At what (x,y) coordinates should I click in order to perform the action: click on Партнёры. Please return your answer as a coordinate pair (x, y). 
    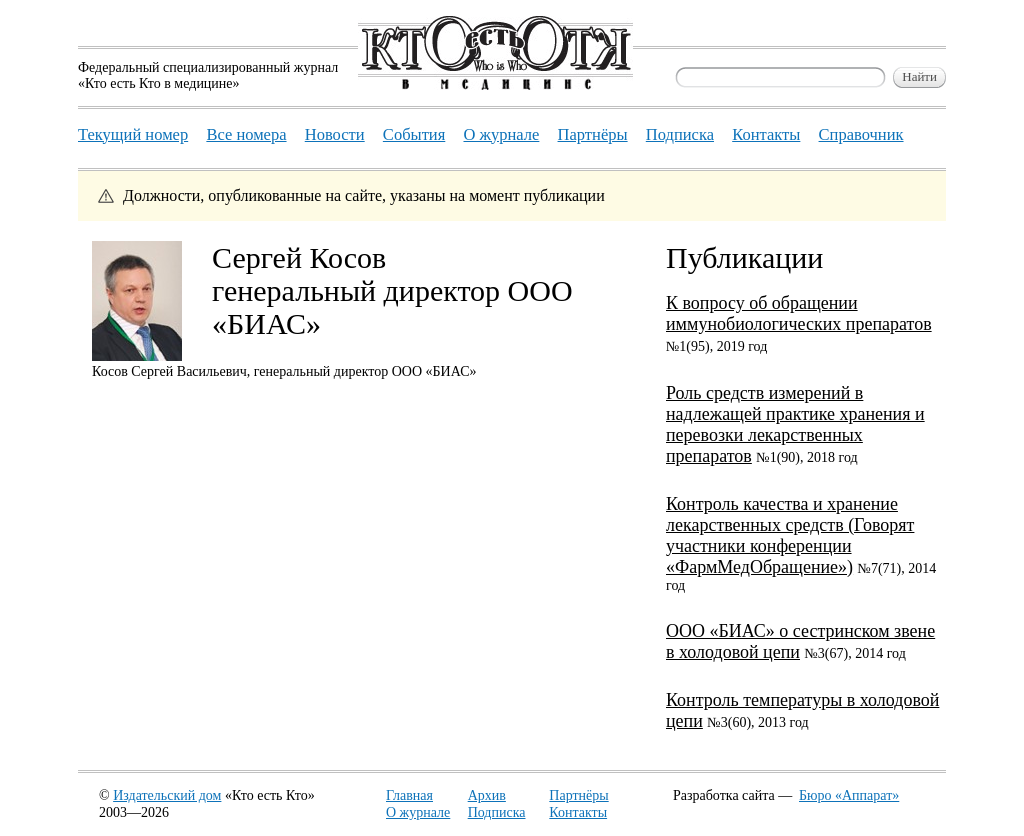
    Looking at the image, I should click on (578, 795).